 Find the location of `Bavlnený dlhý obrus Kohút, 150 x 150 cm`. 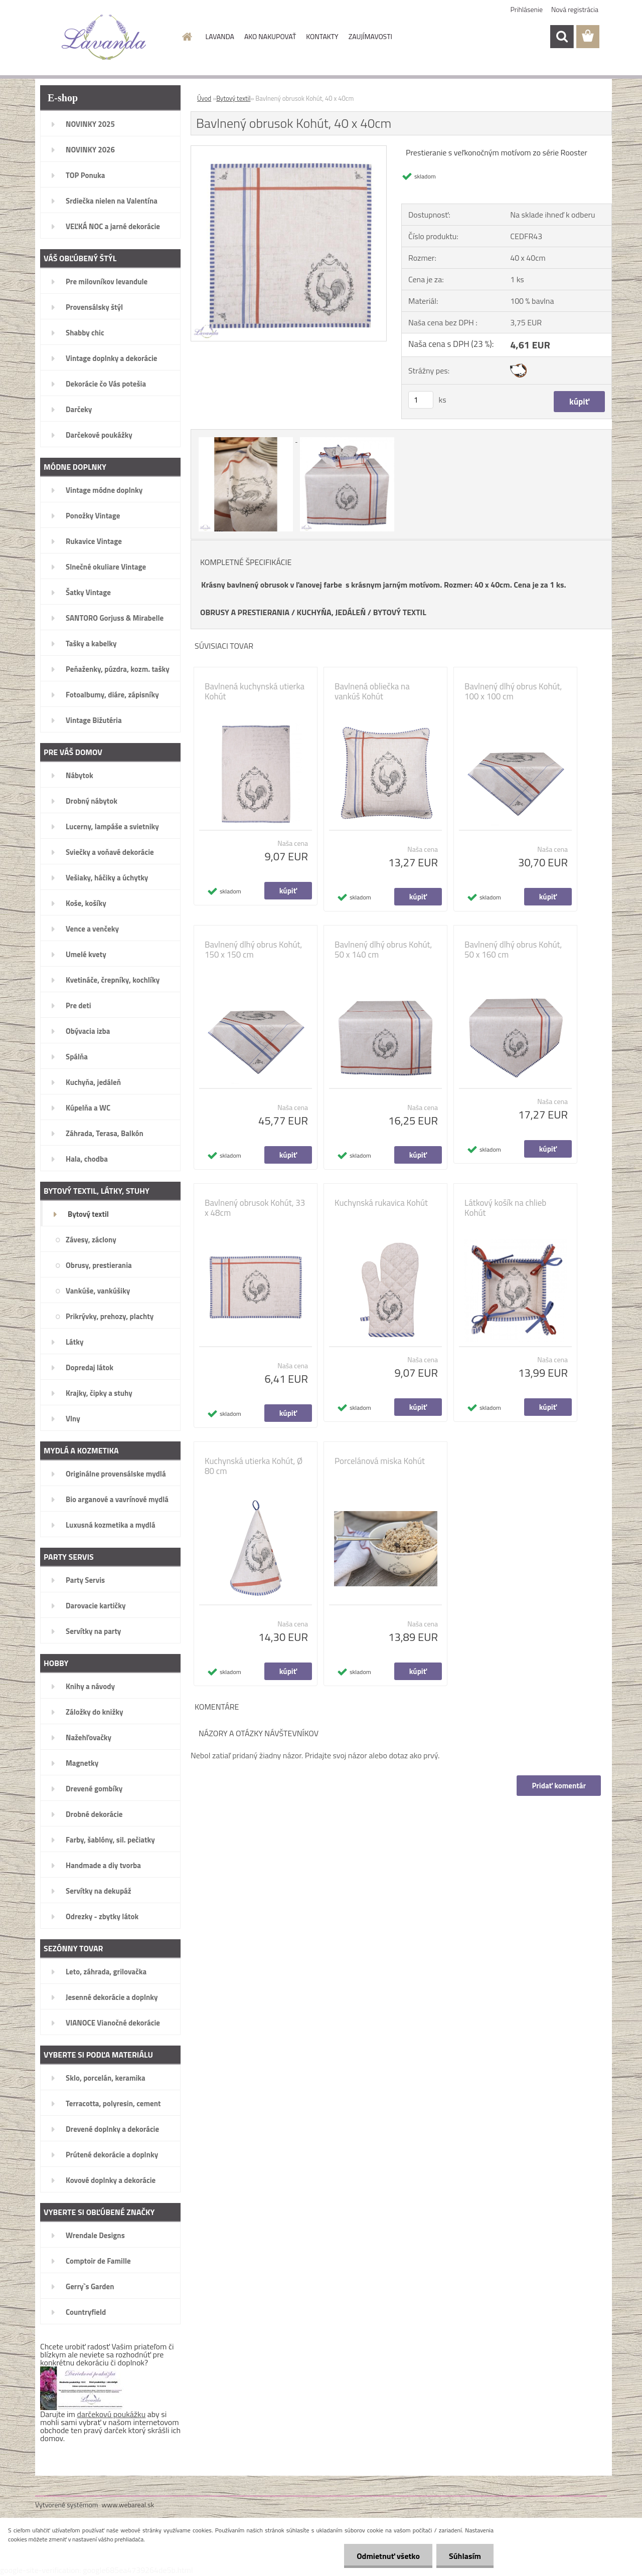

Bavlnený dlhý obrus Kohút, 150 x 150 cm is located at coordinates (253, 950).